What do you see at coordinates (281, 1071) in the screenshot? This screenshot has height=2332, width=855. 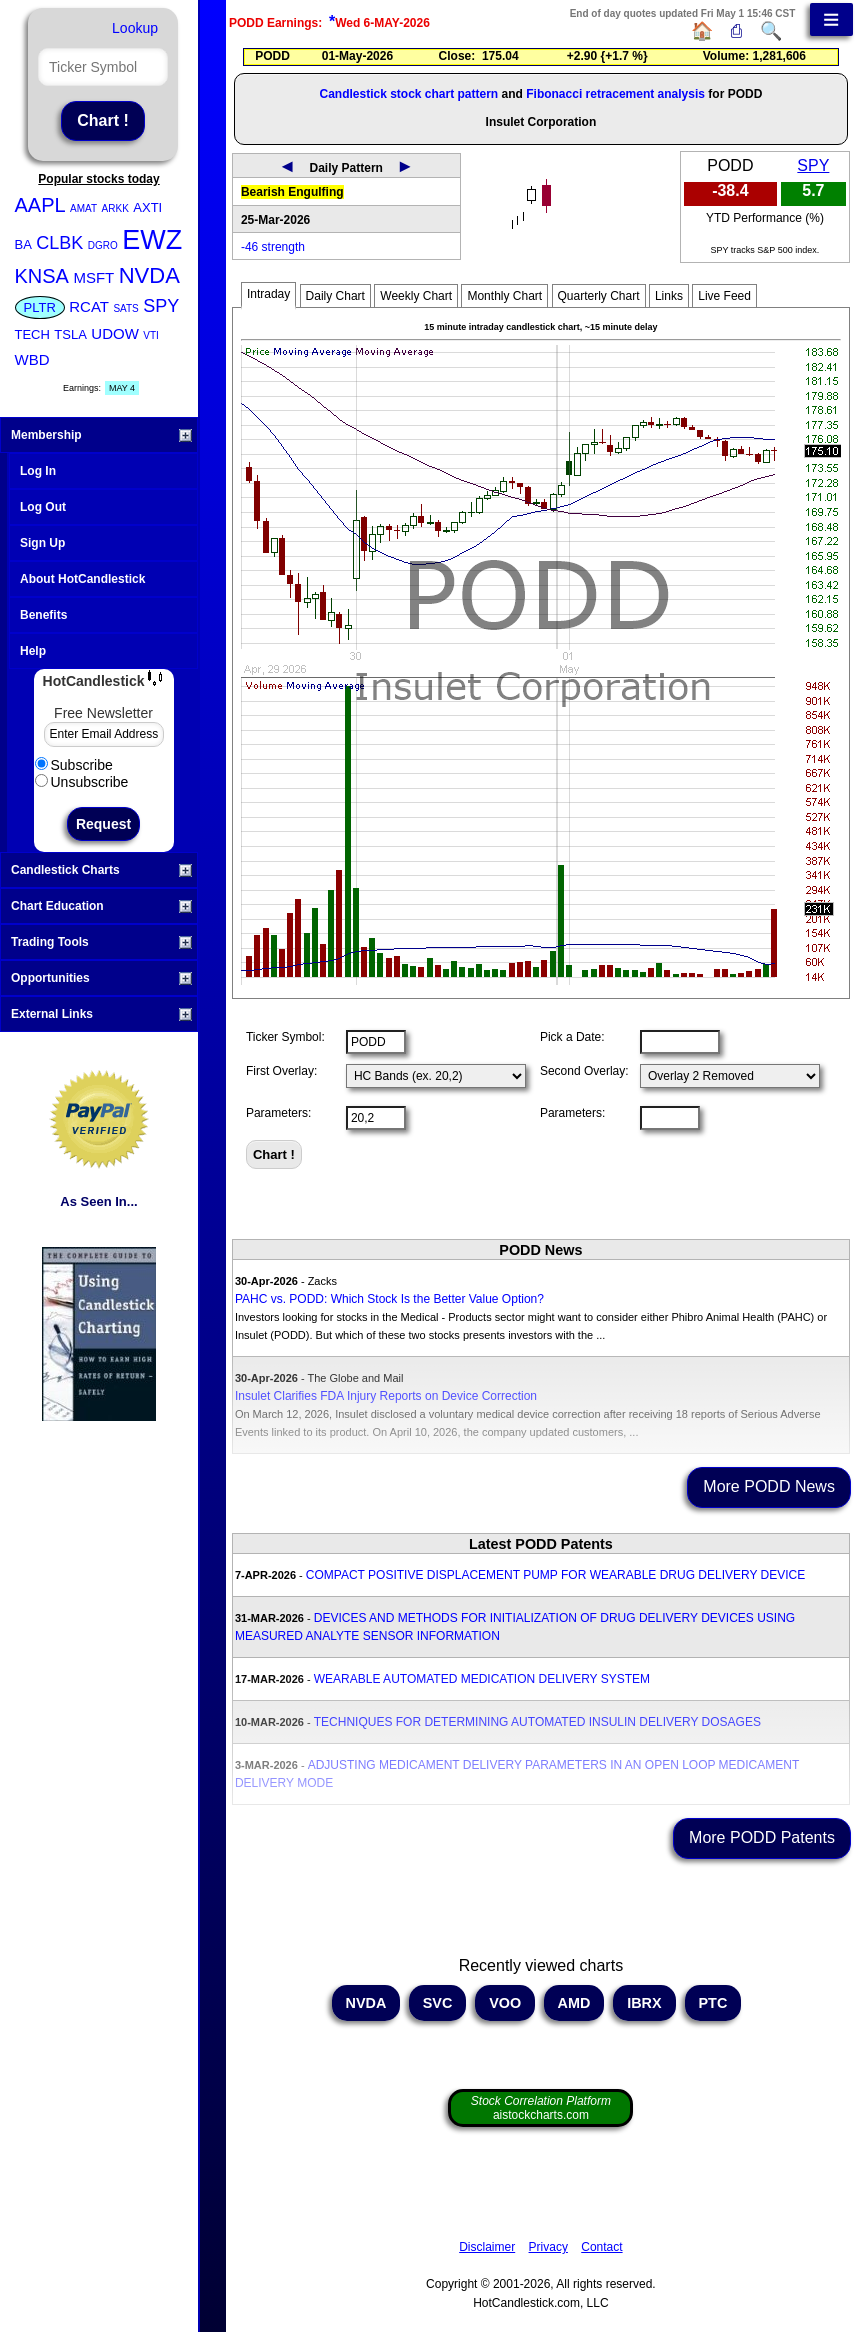 I see `First Overlay:` at bounding box center [281, 1071].